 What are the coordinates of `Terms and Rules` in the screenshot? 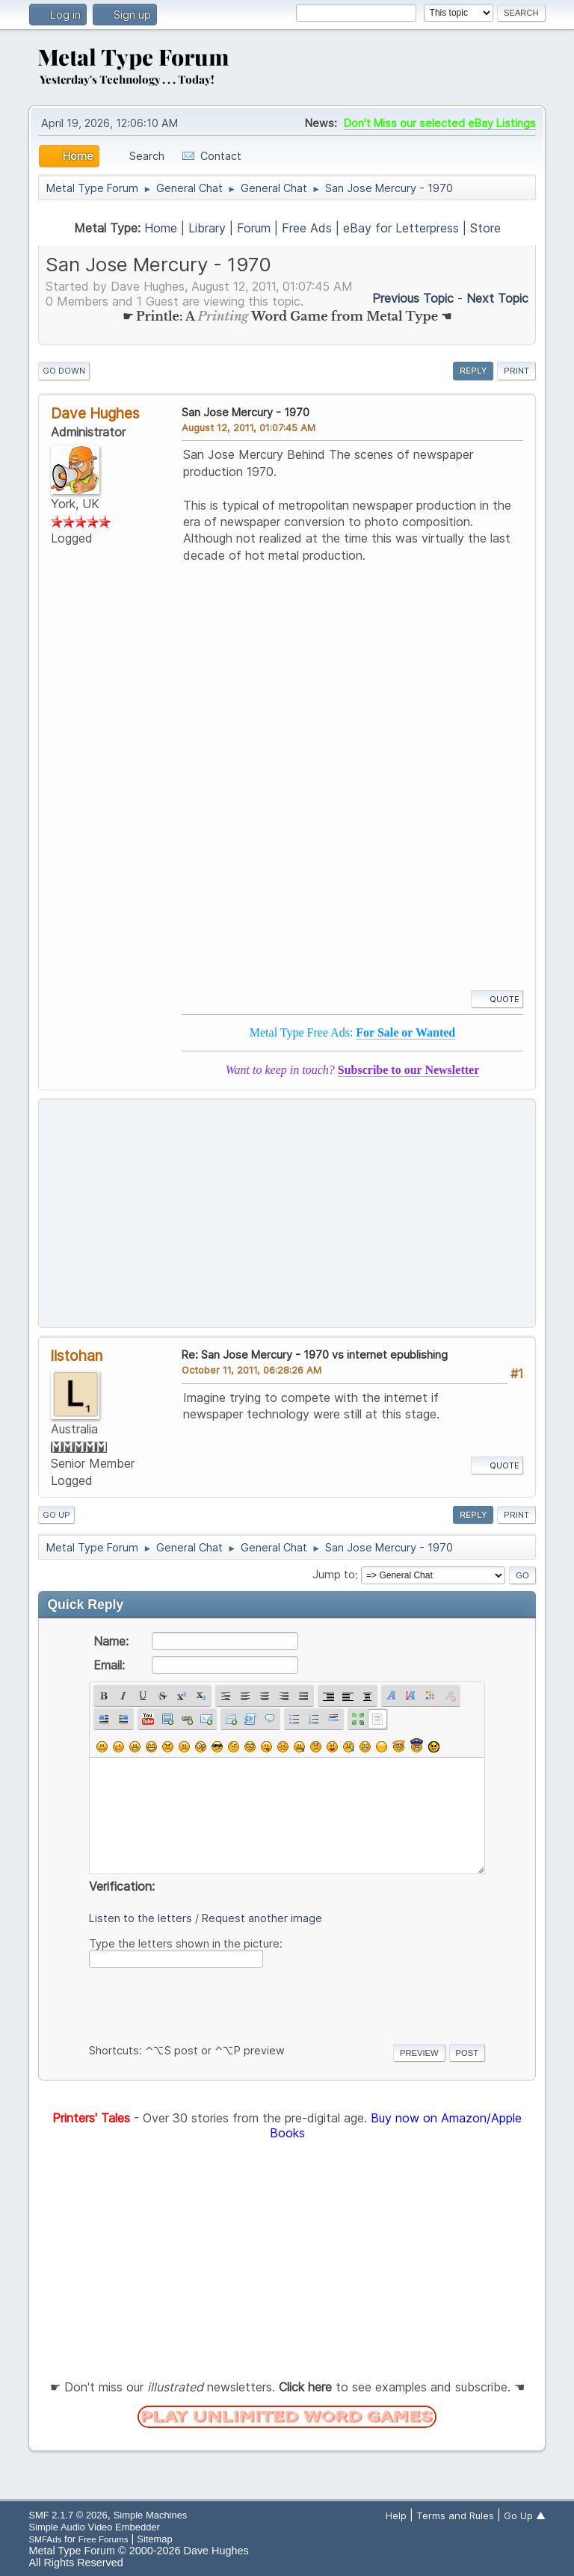 It's located at (455, 2515).